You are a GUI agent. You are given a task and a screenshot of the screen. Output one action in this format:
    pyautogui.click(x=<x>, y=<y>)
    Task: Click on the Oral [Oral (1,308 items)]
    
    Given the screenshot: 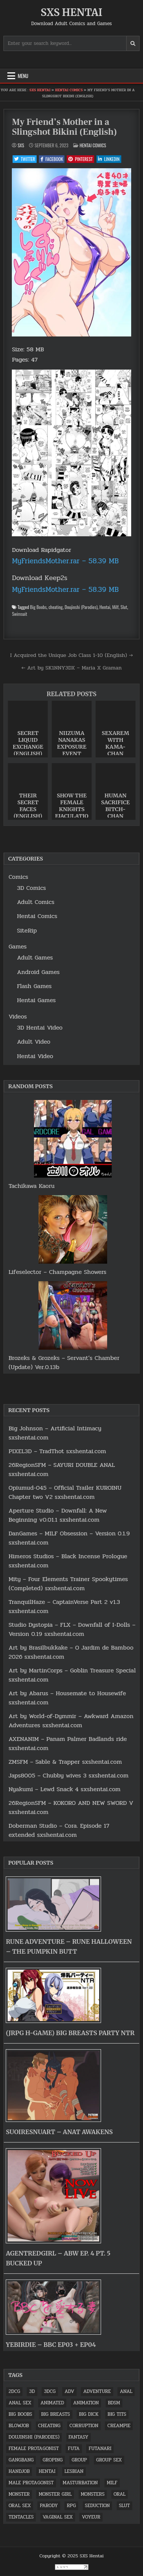 What is the action you would take?
    pyautogui.click(x=119, y=2494)
    